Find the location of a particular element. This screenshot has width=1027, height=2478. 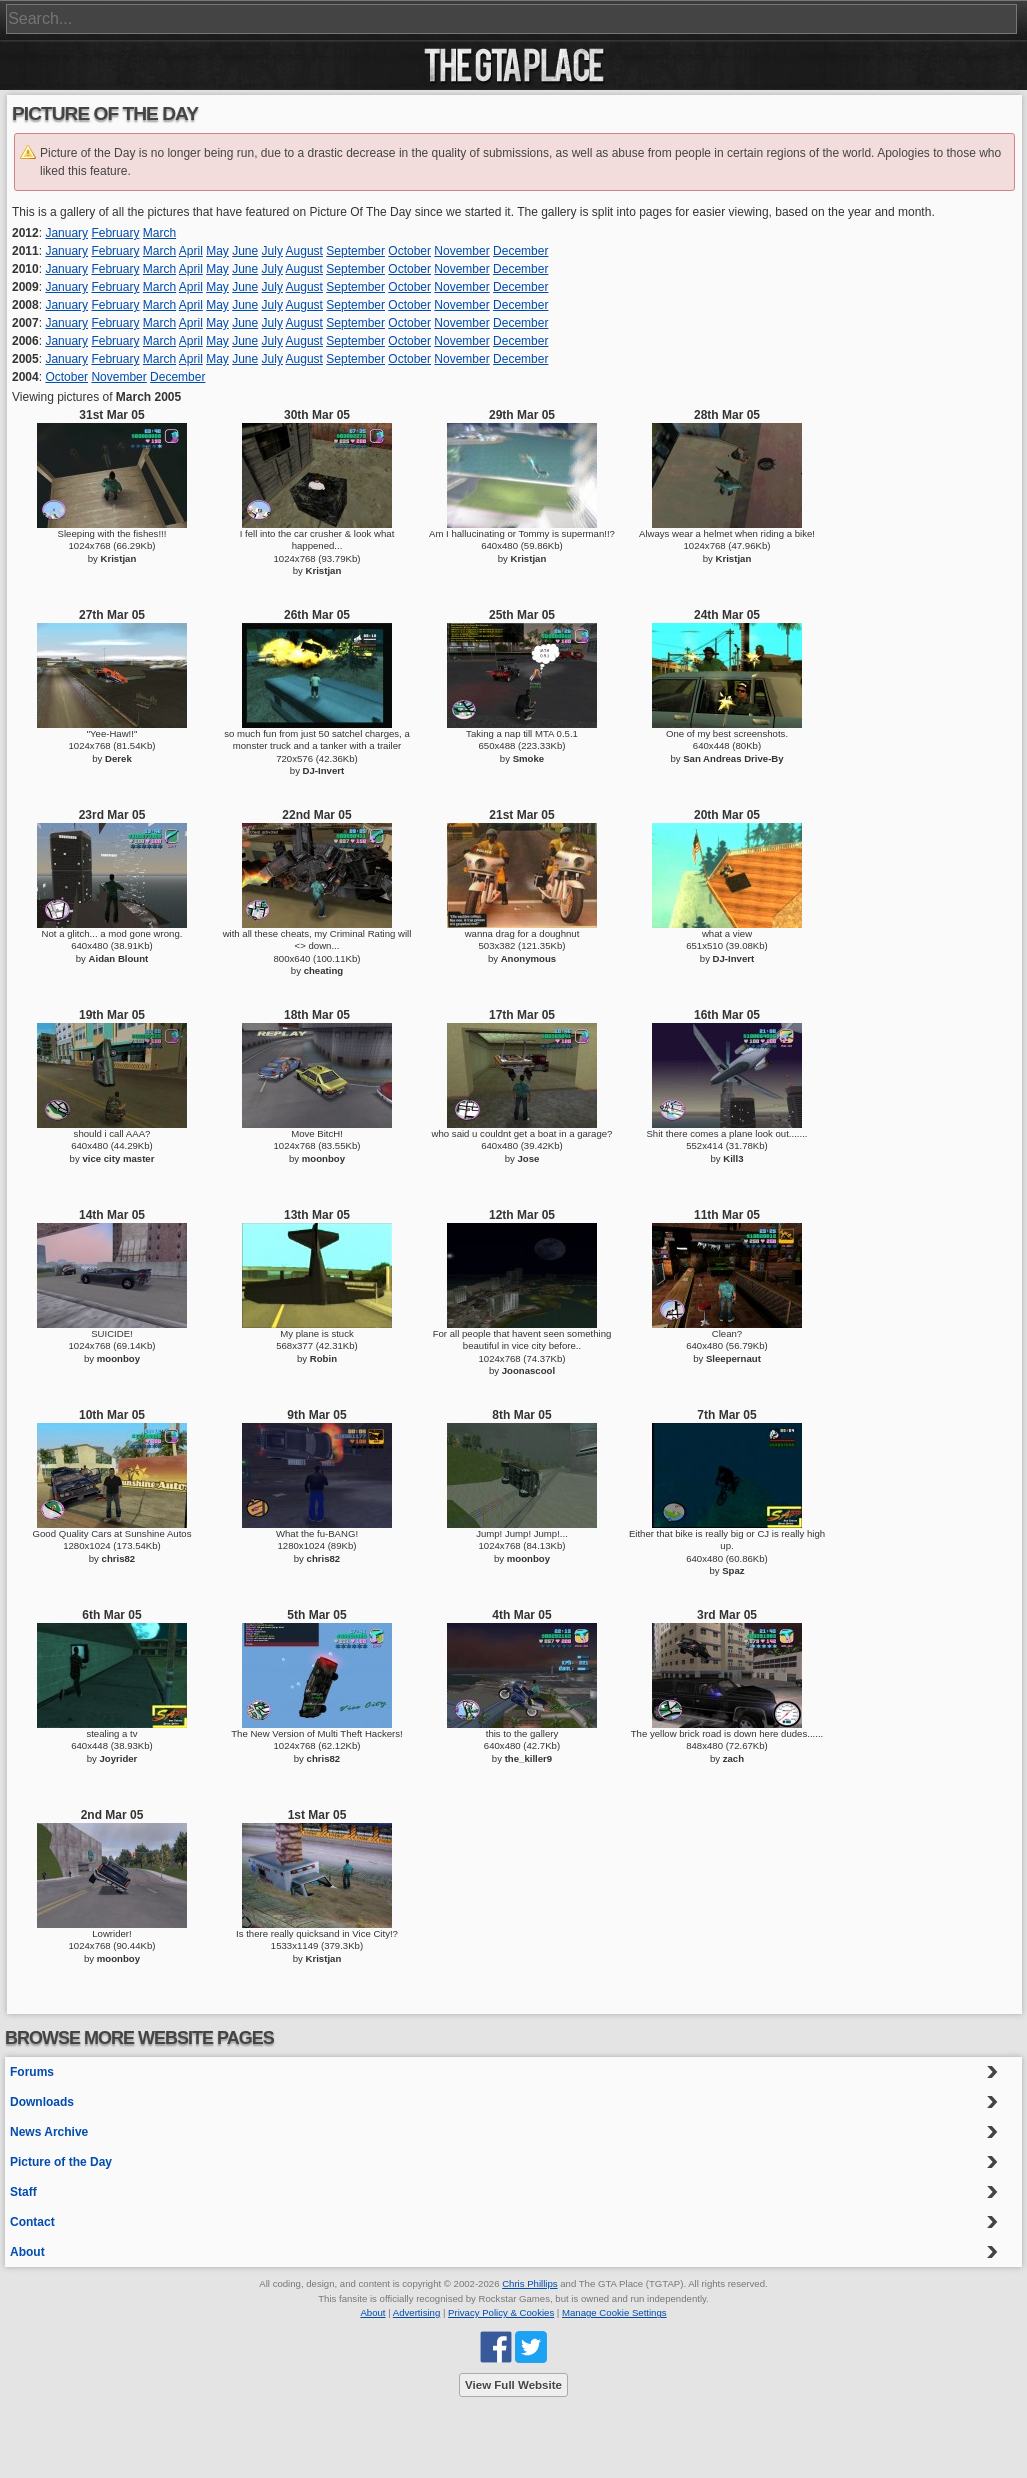

March is located at coordinates (159, 233).